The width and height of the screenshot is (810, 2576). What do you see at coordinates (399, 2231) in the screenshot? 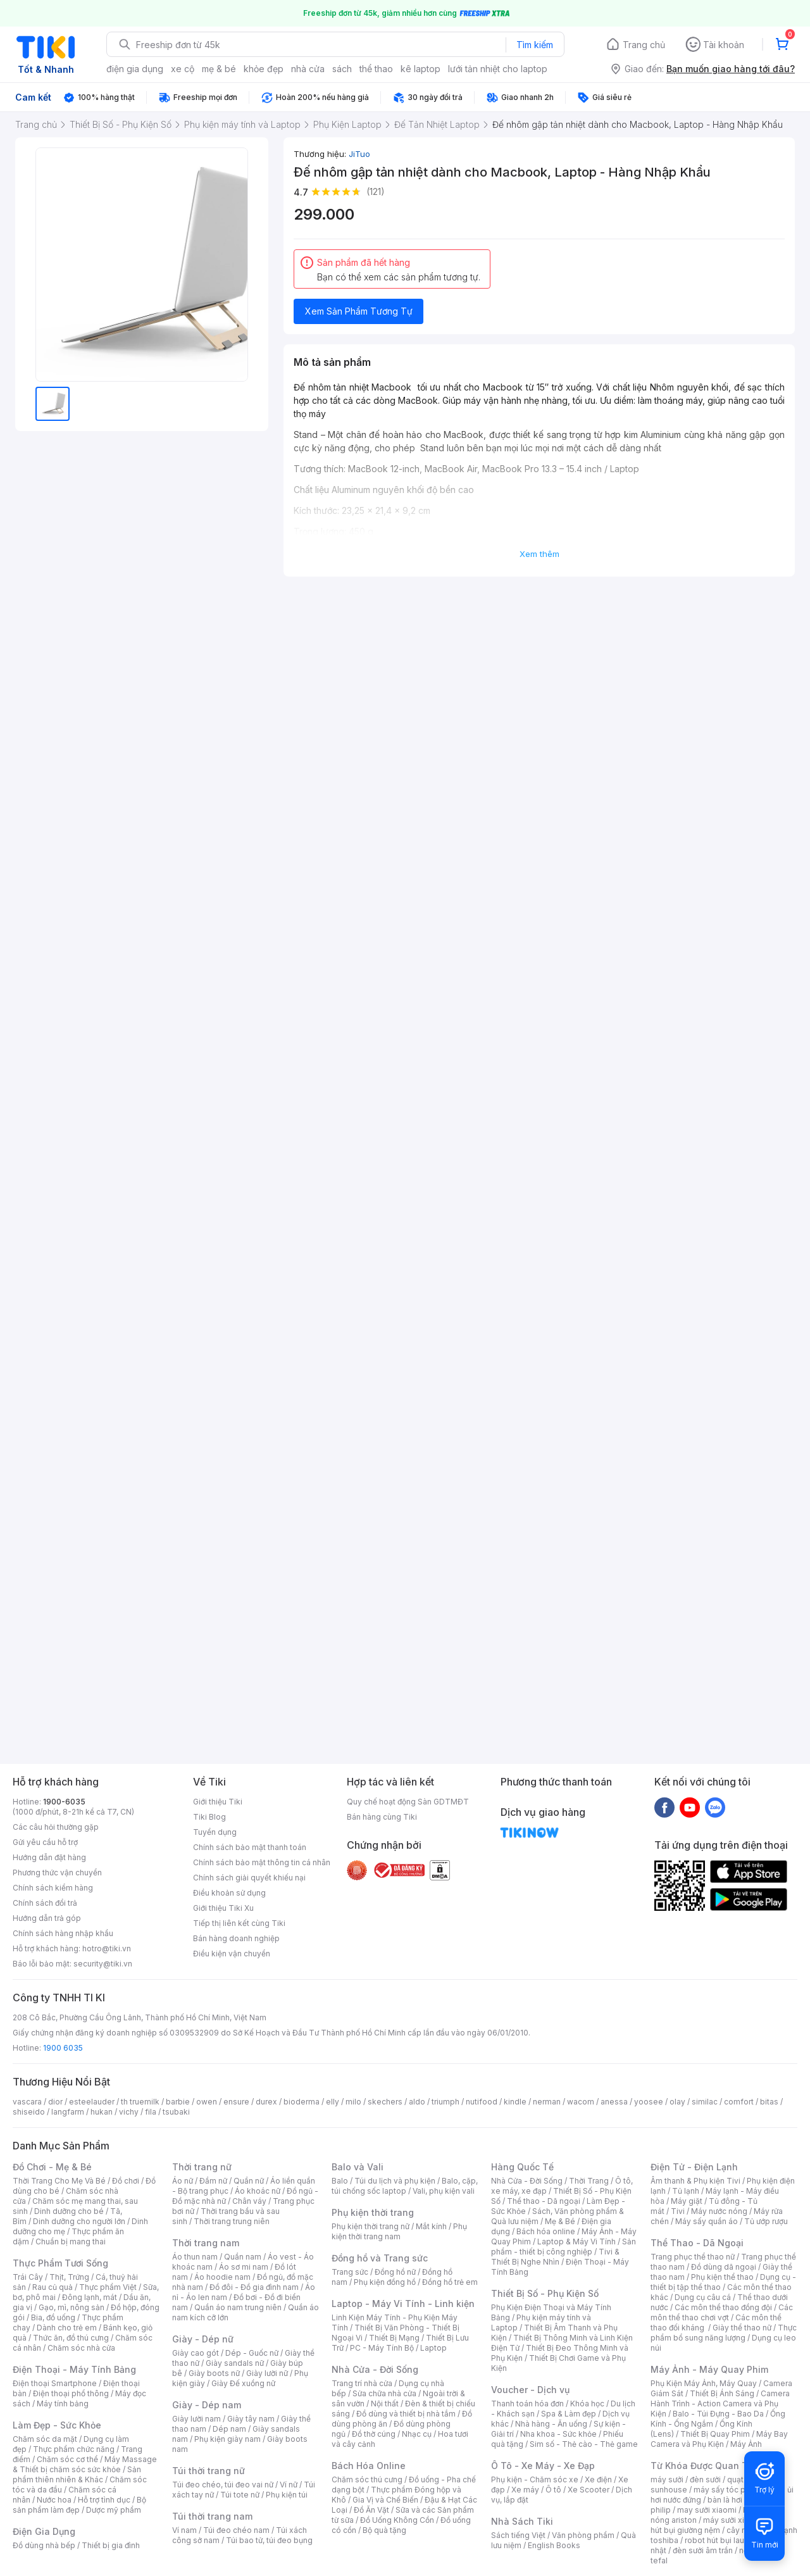
I see `Phụ kiện thời trang nam` at bounding box center [399, 2231].